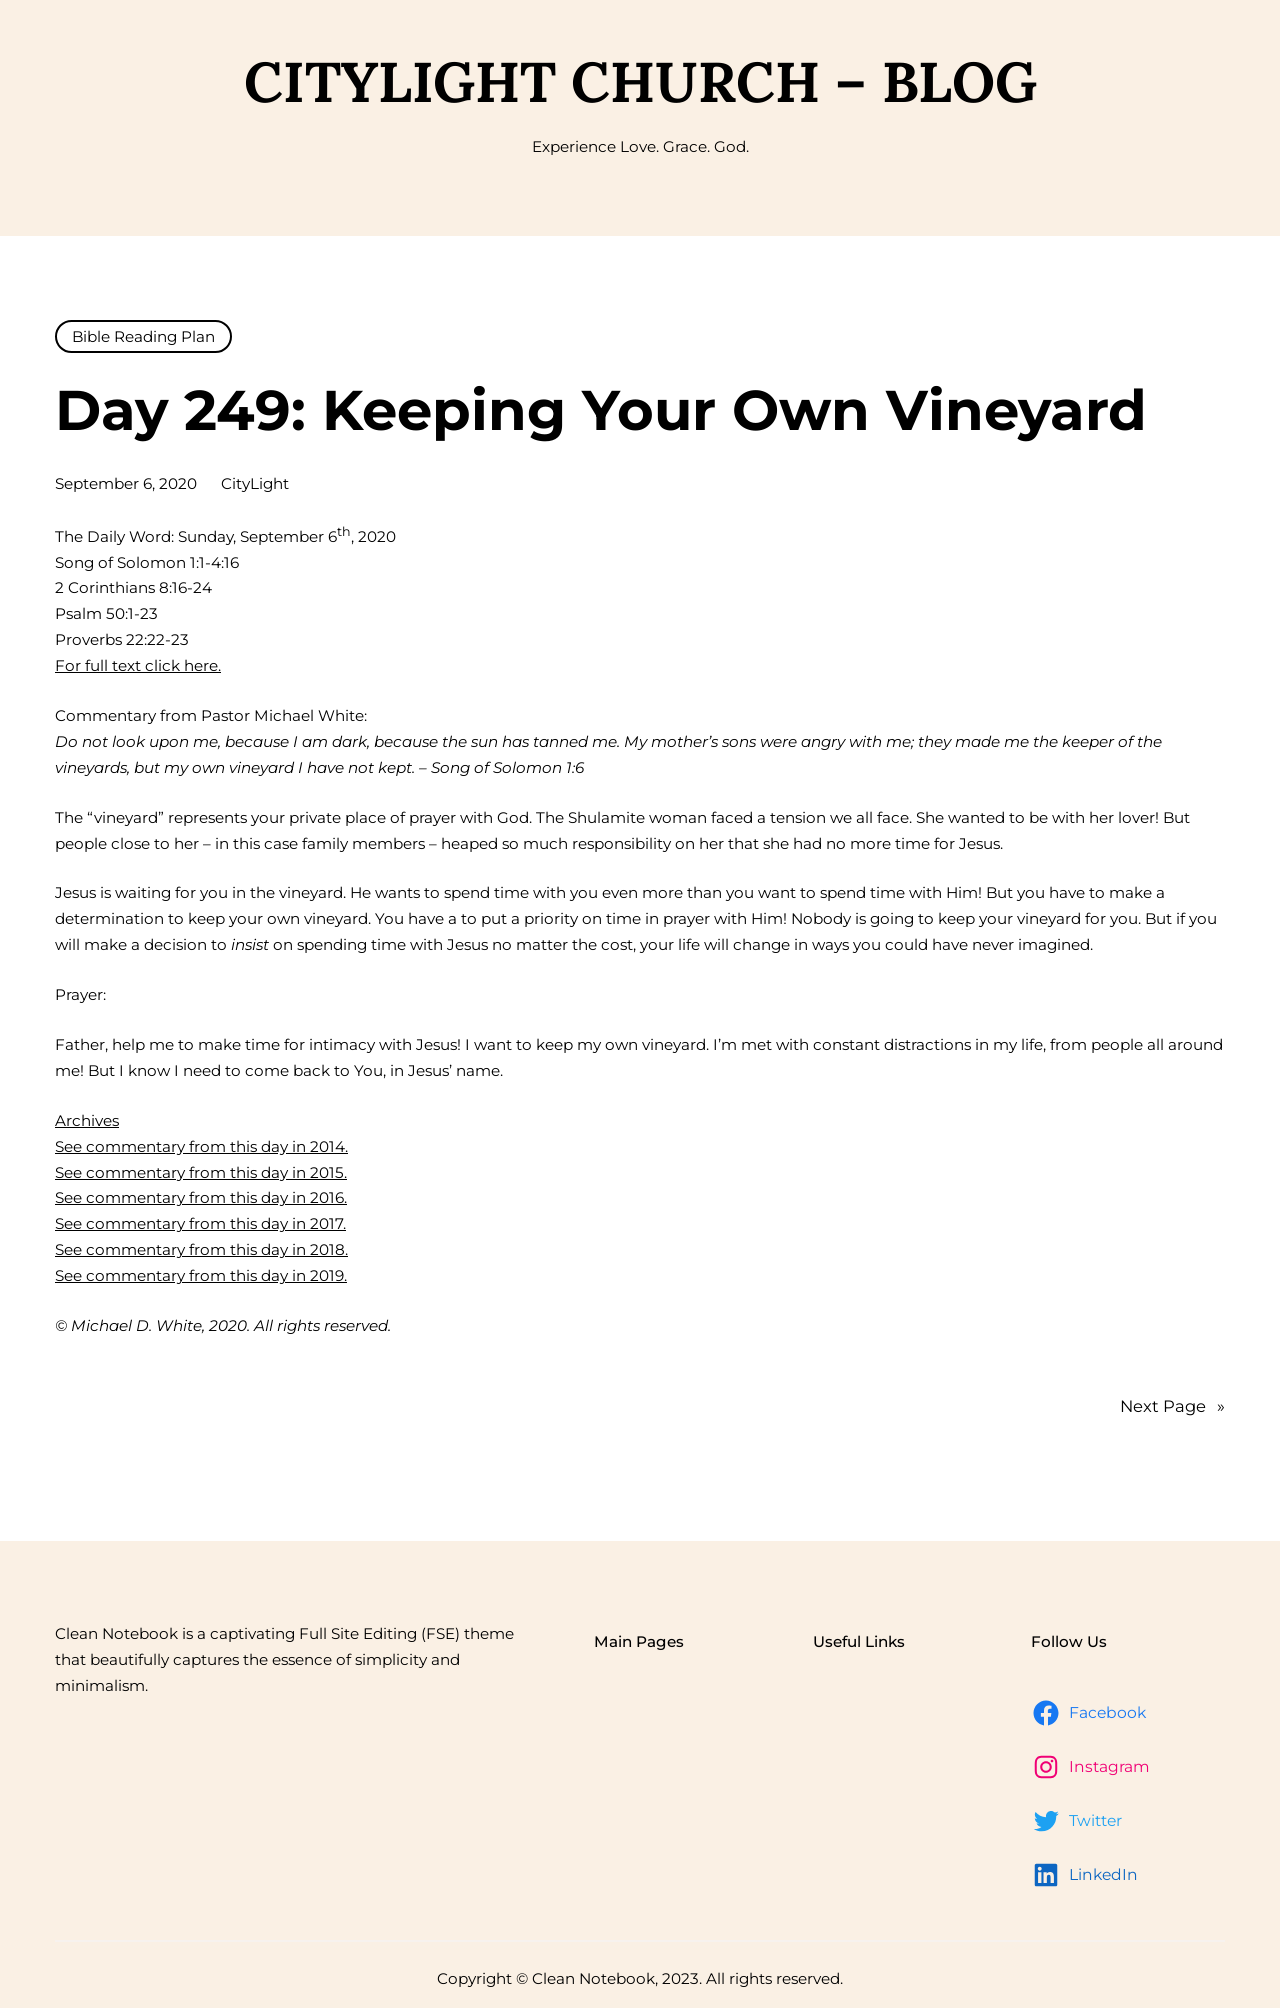 This screenshot has height=2008, width=1280. Describe the element at coordinates (640, 81) in the screenshot. I see `CityLight Church – Blog` at that location.